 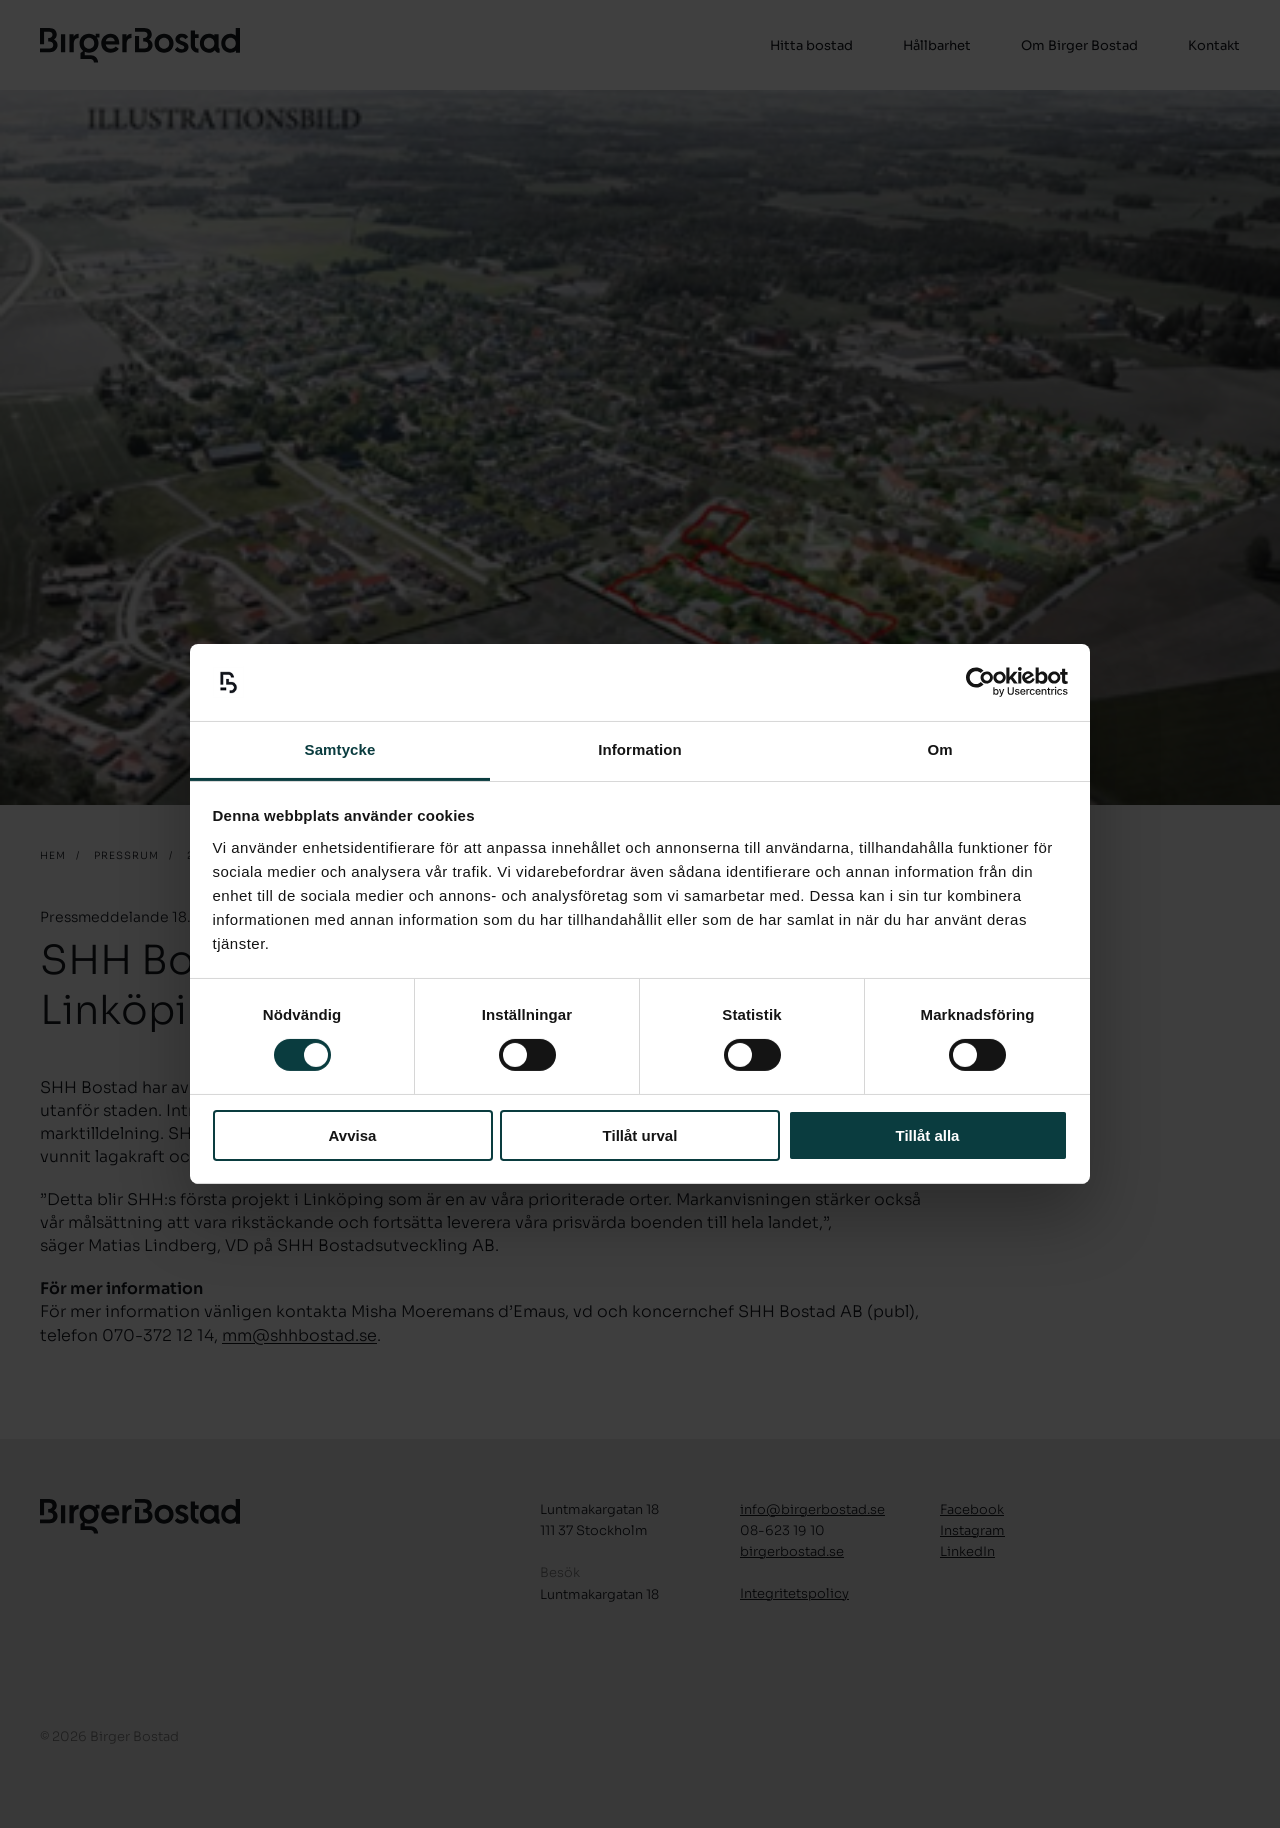 What do you see at coordinates (640, 749) in the screenshot?
I see `Information [tab]` at bounding box center [640, 749].